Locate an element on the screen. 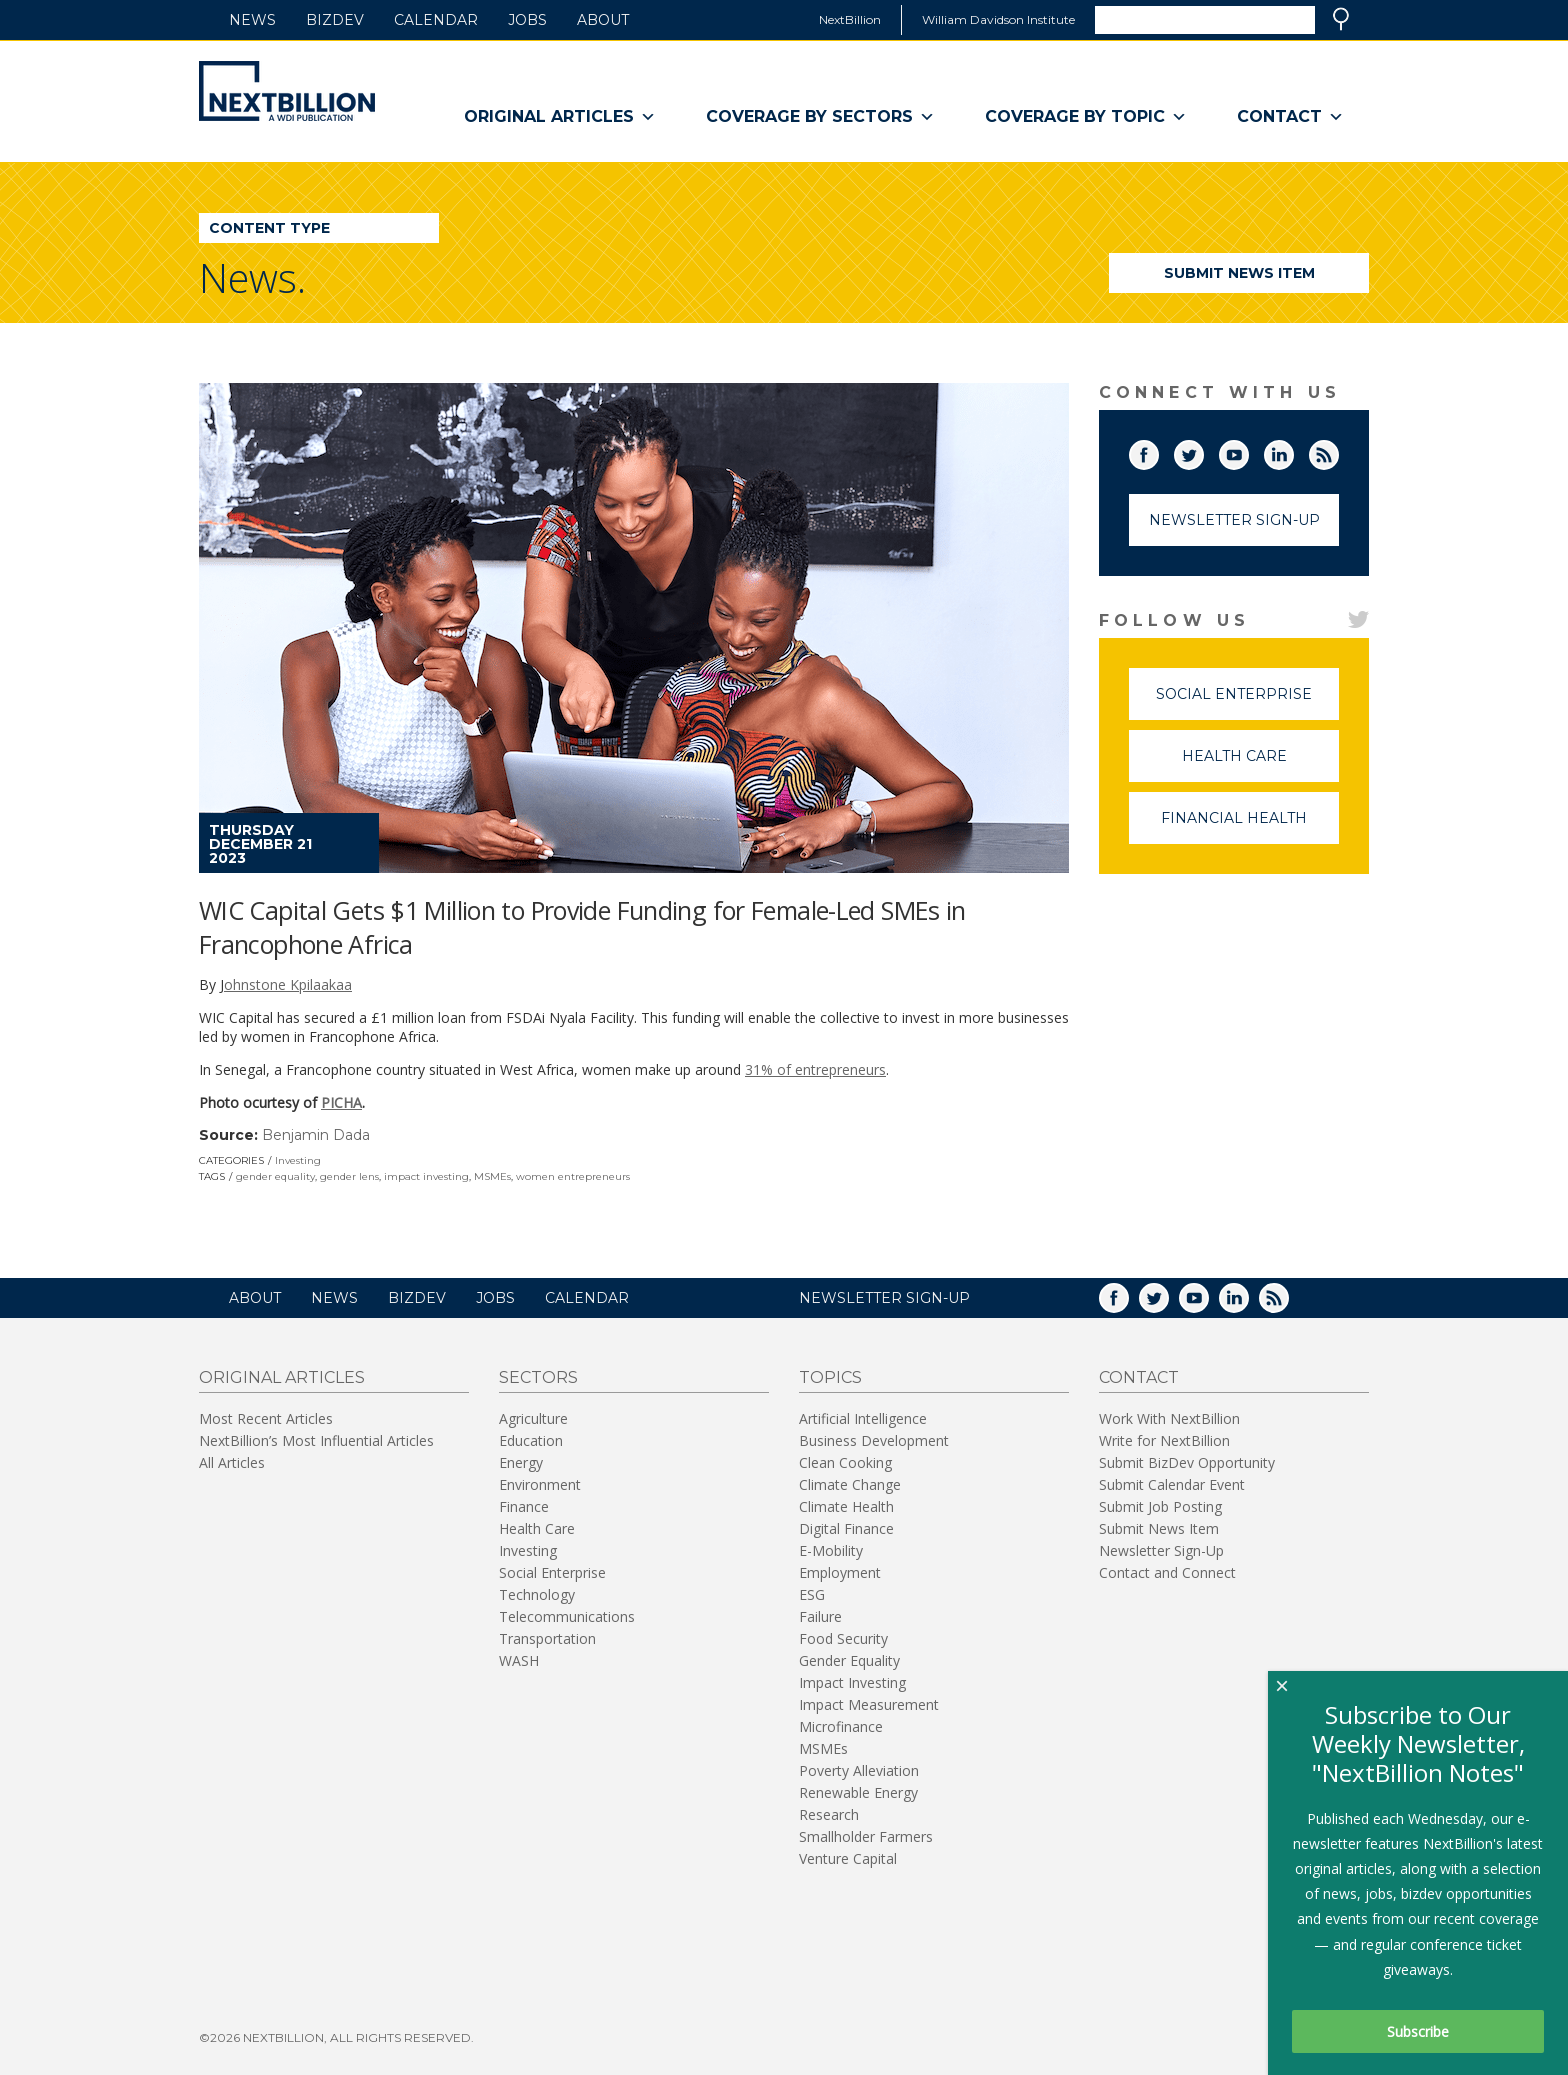 The height and width of the screenshot is (2075, 1568). NextBillion’s Most Influential Articles is located at coordinates (316, 1440).